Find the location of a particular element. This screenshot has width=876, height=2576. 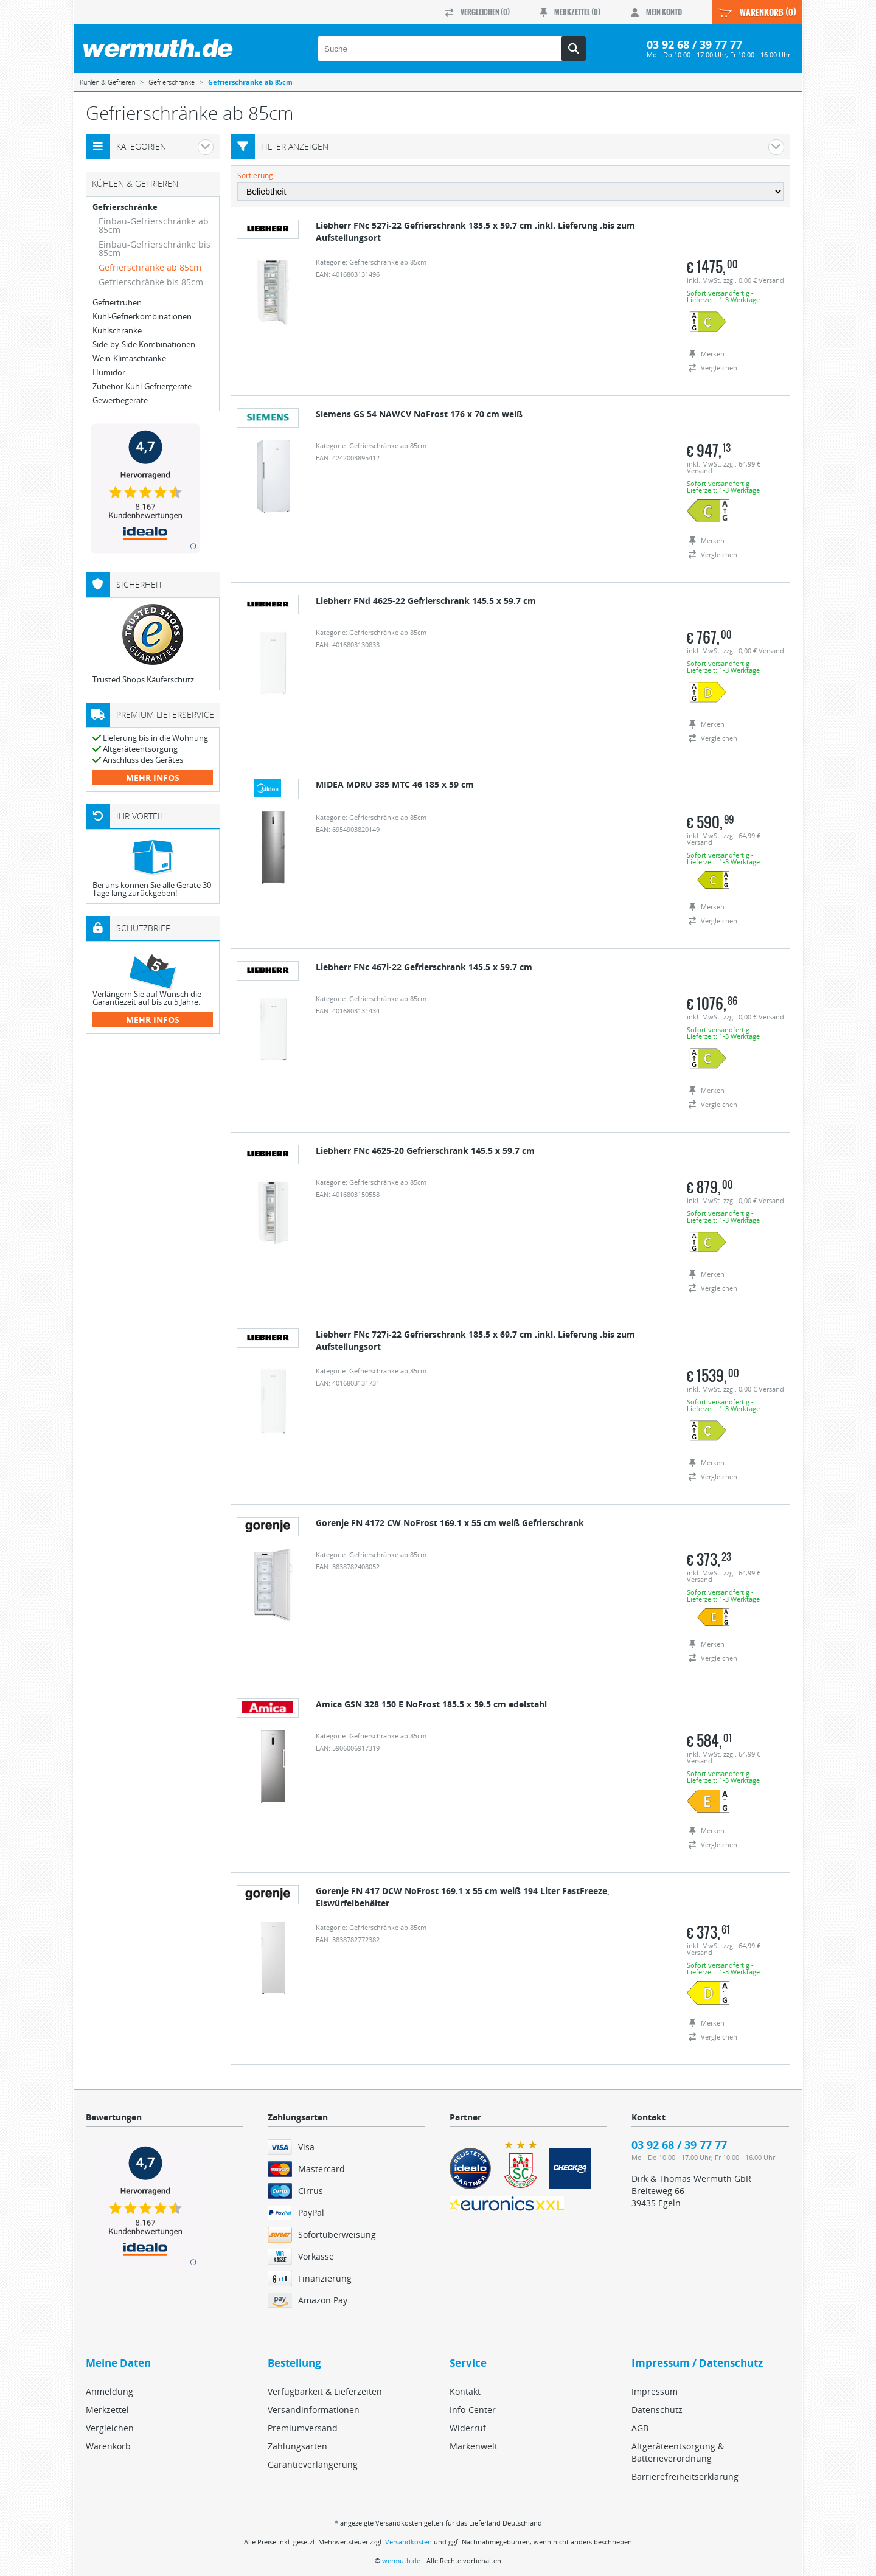

Warenkorb is located at coordinates (108, 2446).